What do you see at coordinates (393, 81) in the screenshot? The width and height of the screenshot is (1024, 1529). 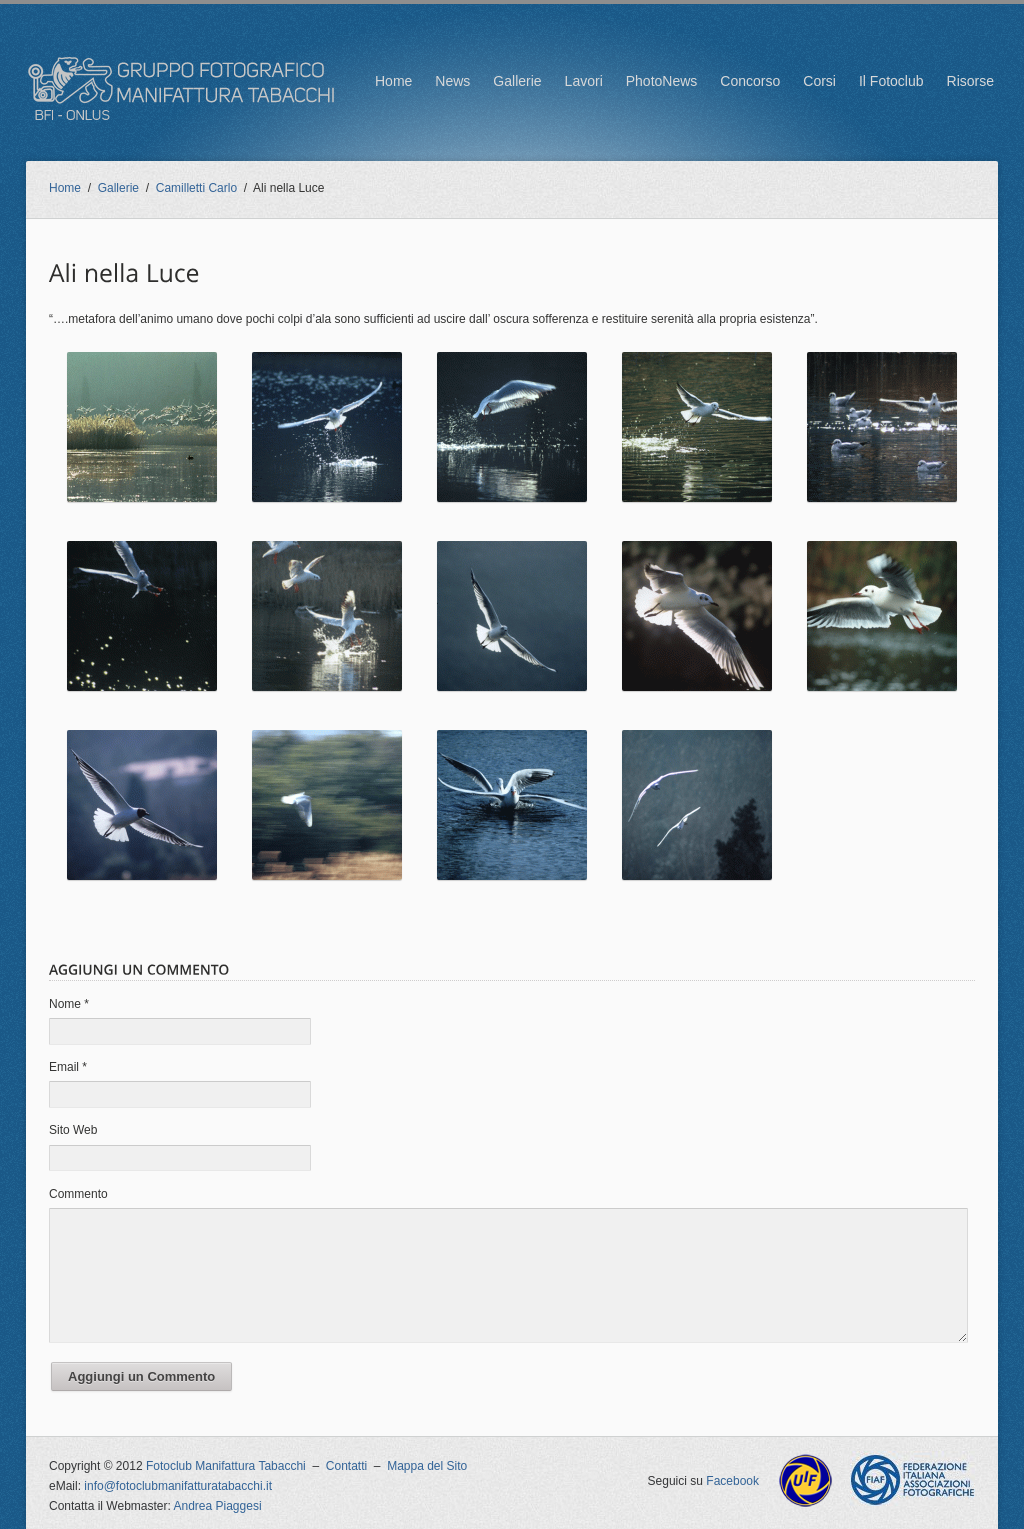 I see `Home` at bounding box center [393, 81].